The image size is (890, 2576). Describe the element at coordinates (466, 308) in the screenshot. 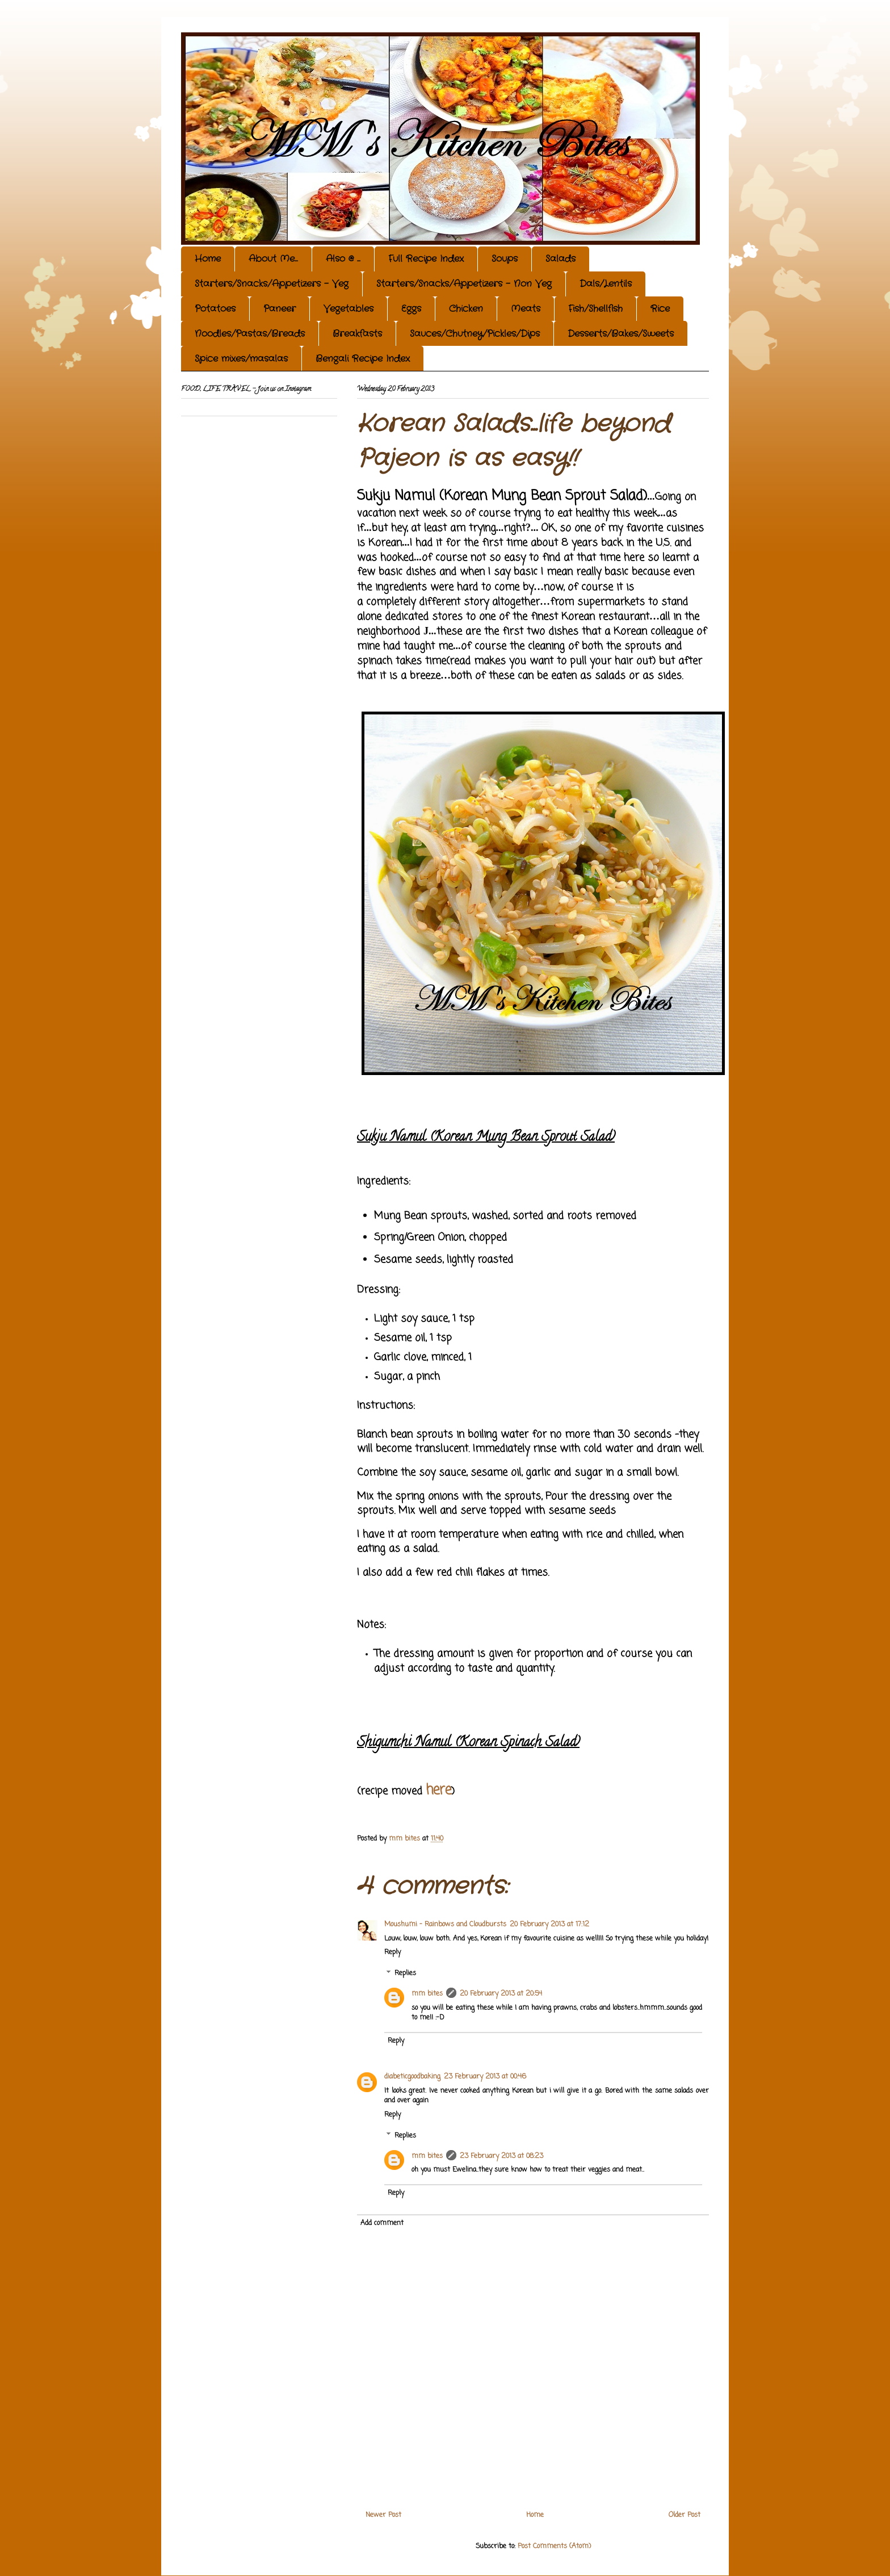

I see `Chicken` at that location.